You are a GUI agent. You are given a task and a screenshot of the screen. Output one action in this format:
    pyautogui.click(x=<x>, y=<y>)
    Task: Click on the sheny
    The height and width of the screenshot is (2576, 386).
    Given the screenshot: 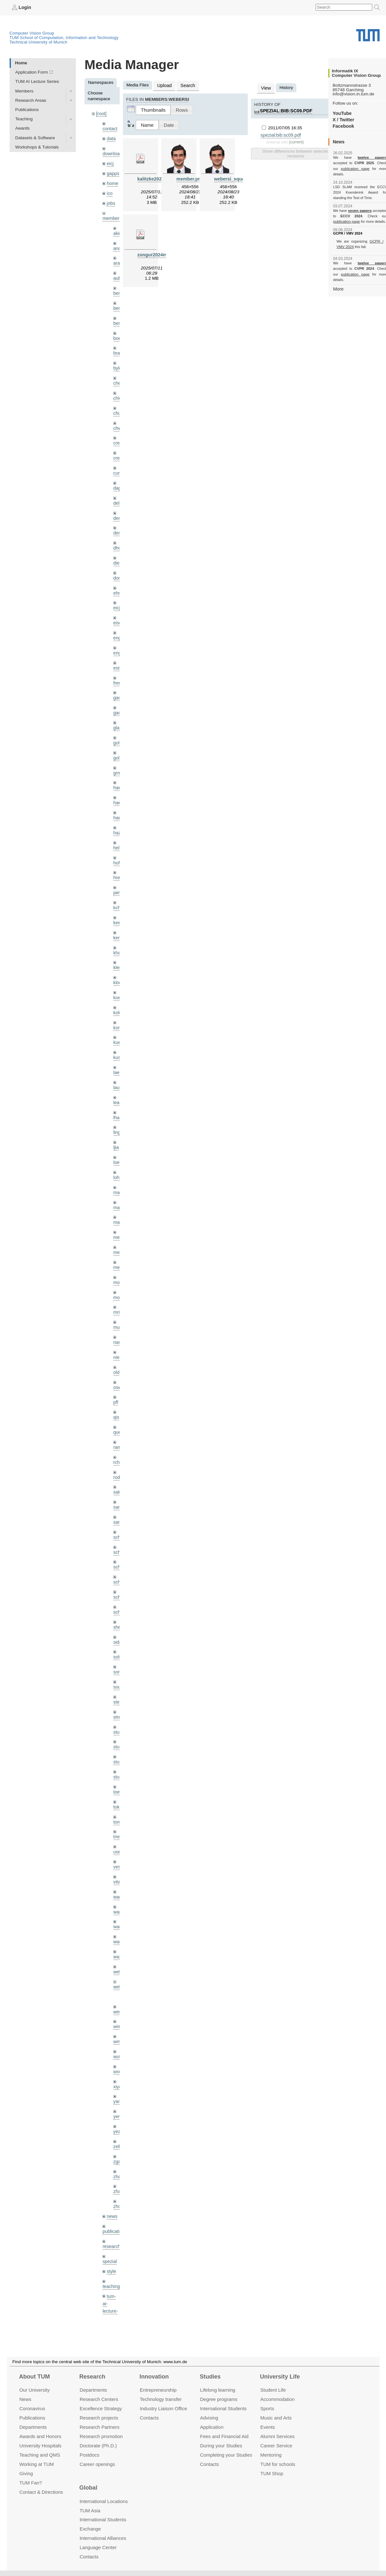 What is the action you would take?
    pyautogui.click(x=119, y=1584)
    